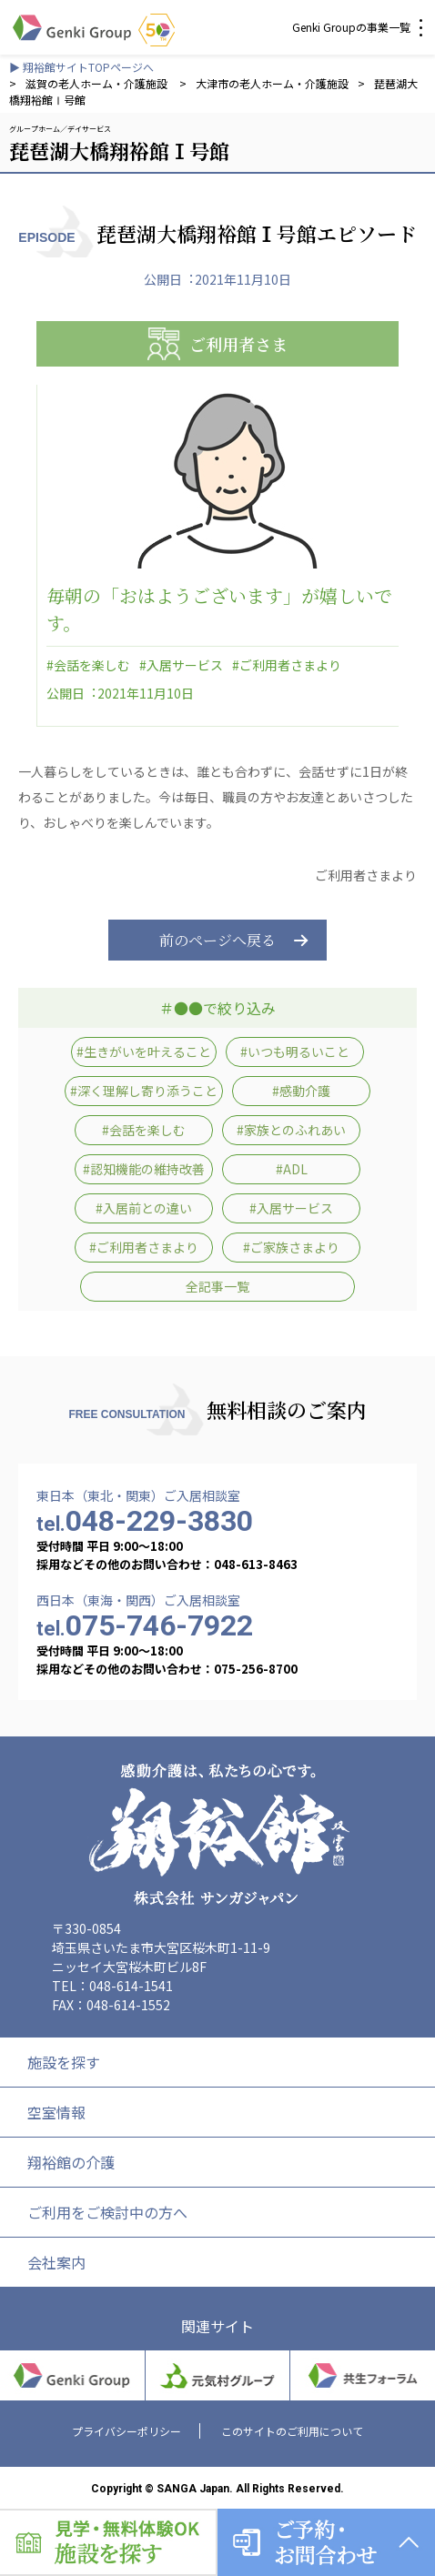 The width and height of the screenshot is (435, 2576). Describe the element at coordinates (81, 67) in the screenshot. I see `▶ 翔裕館サイトTOPページへ` at that location.